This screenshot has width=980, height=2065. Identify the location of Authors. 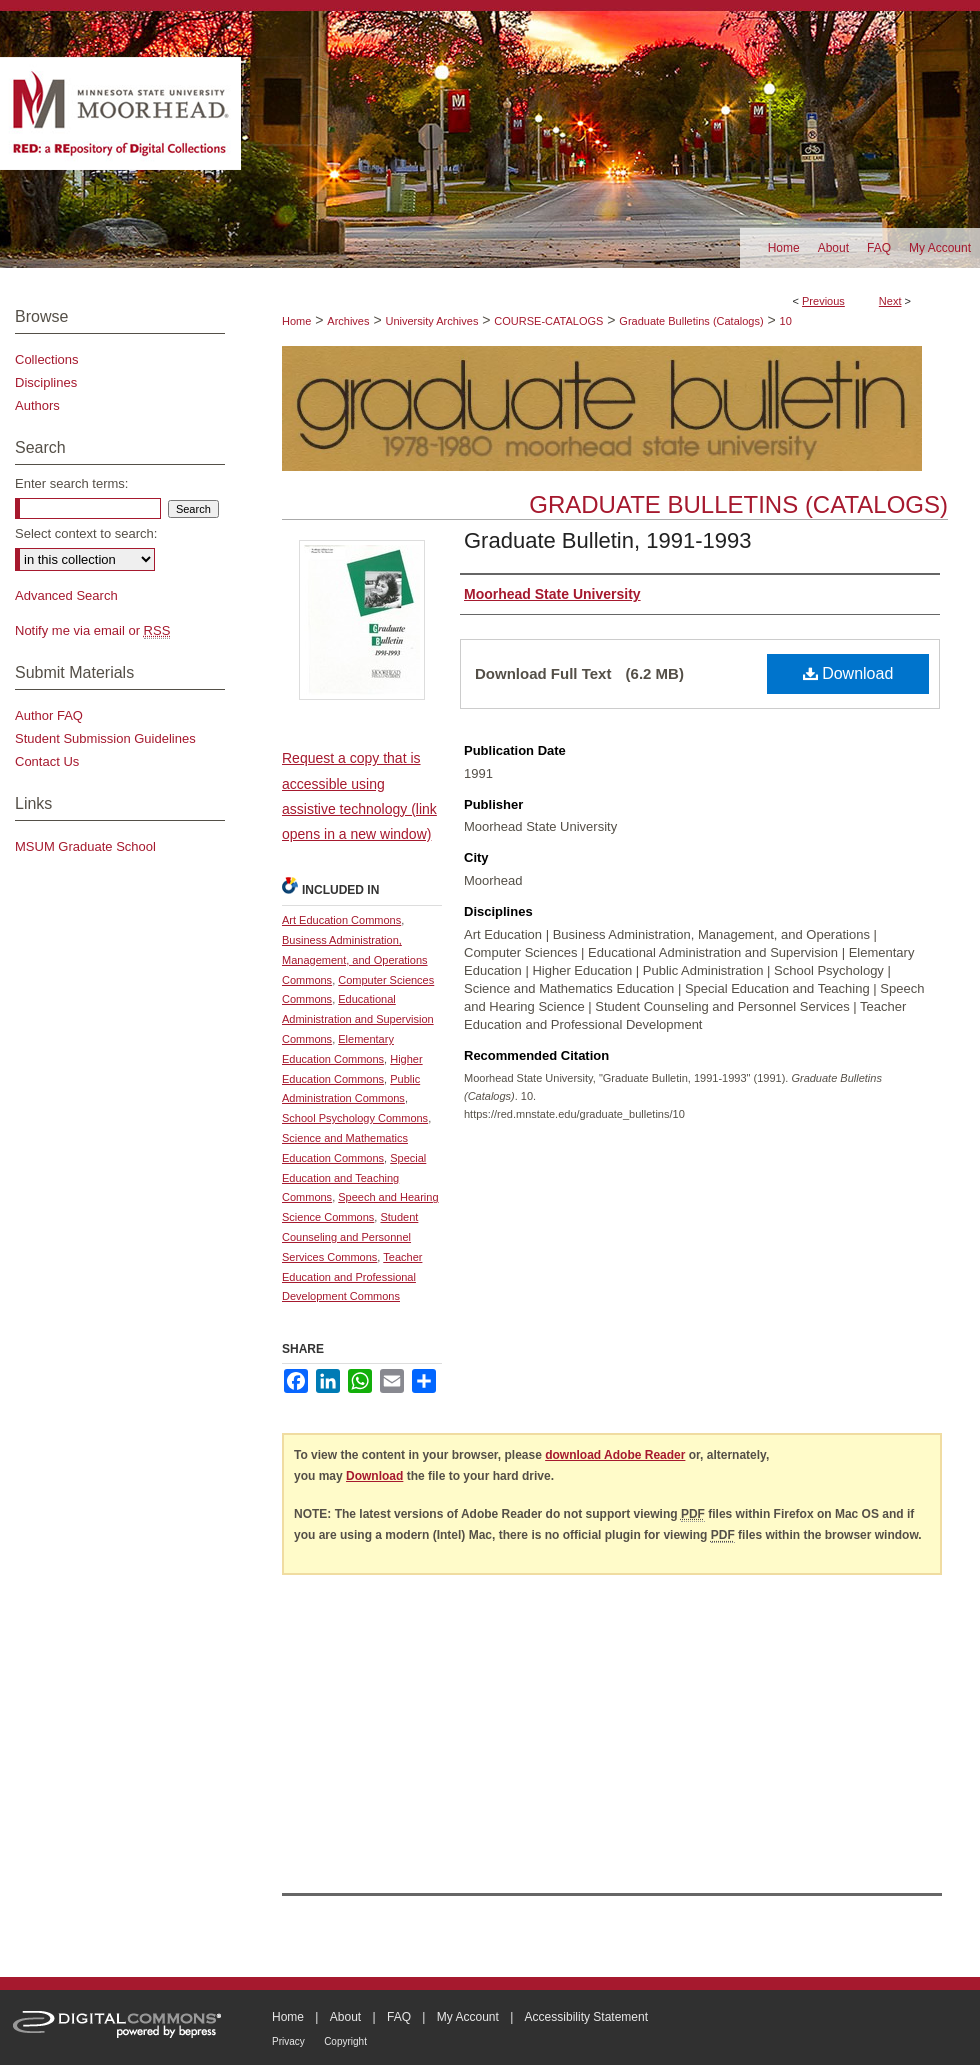
(37, 405).